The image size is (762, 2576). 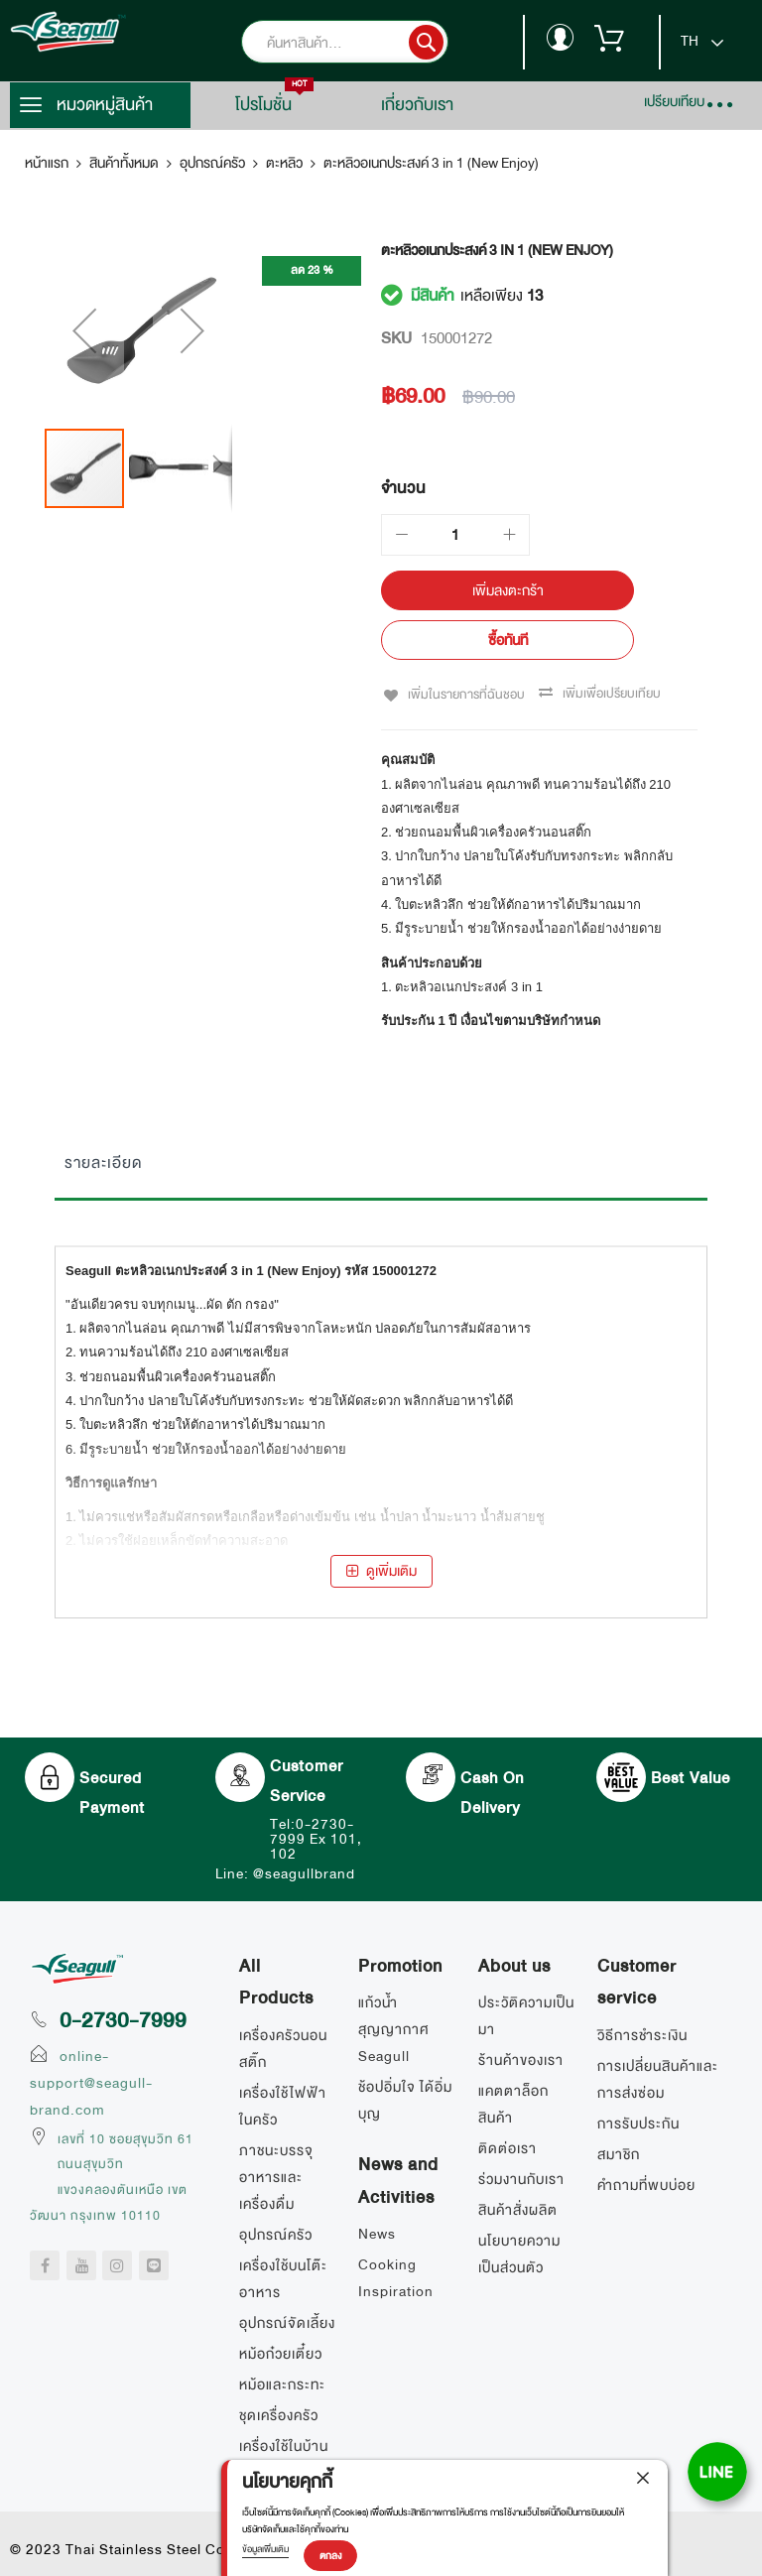 What do you see at coordinates (507, 2147) in the screenshot?
I see `ติดต่อเรา` at bounding box center [507, 2147].